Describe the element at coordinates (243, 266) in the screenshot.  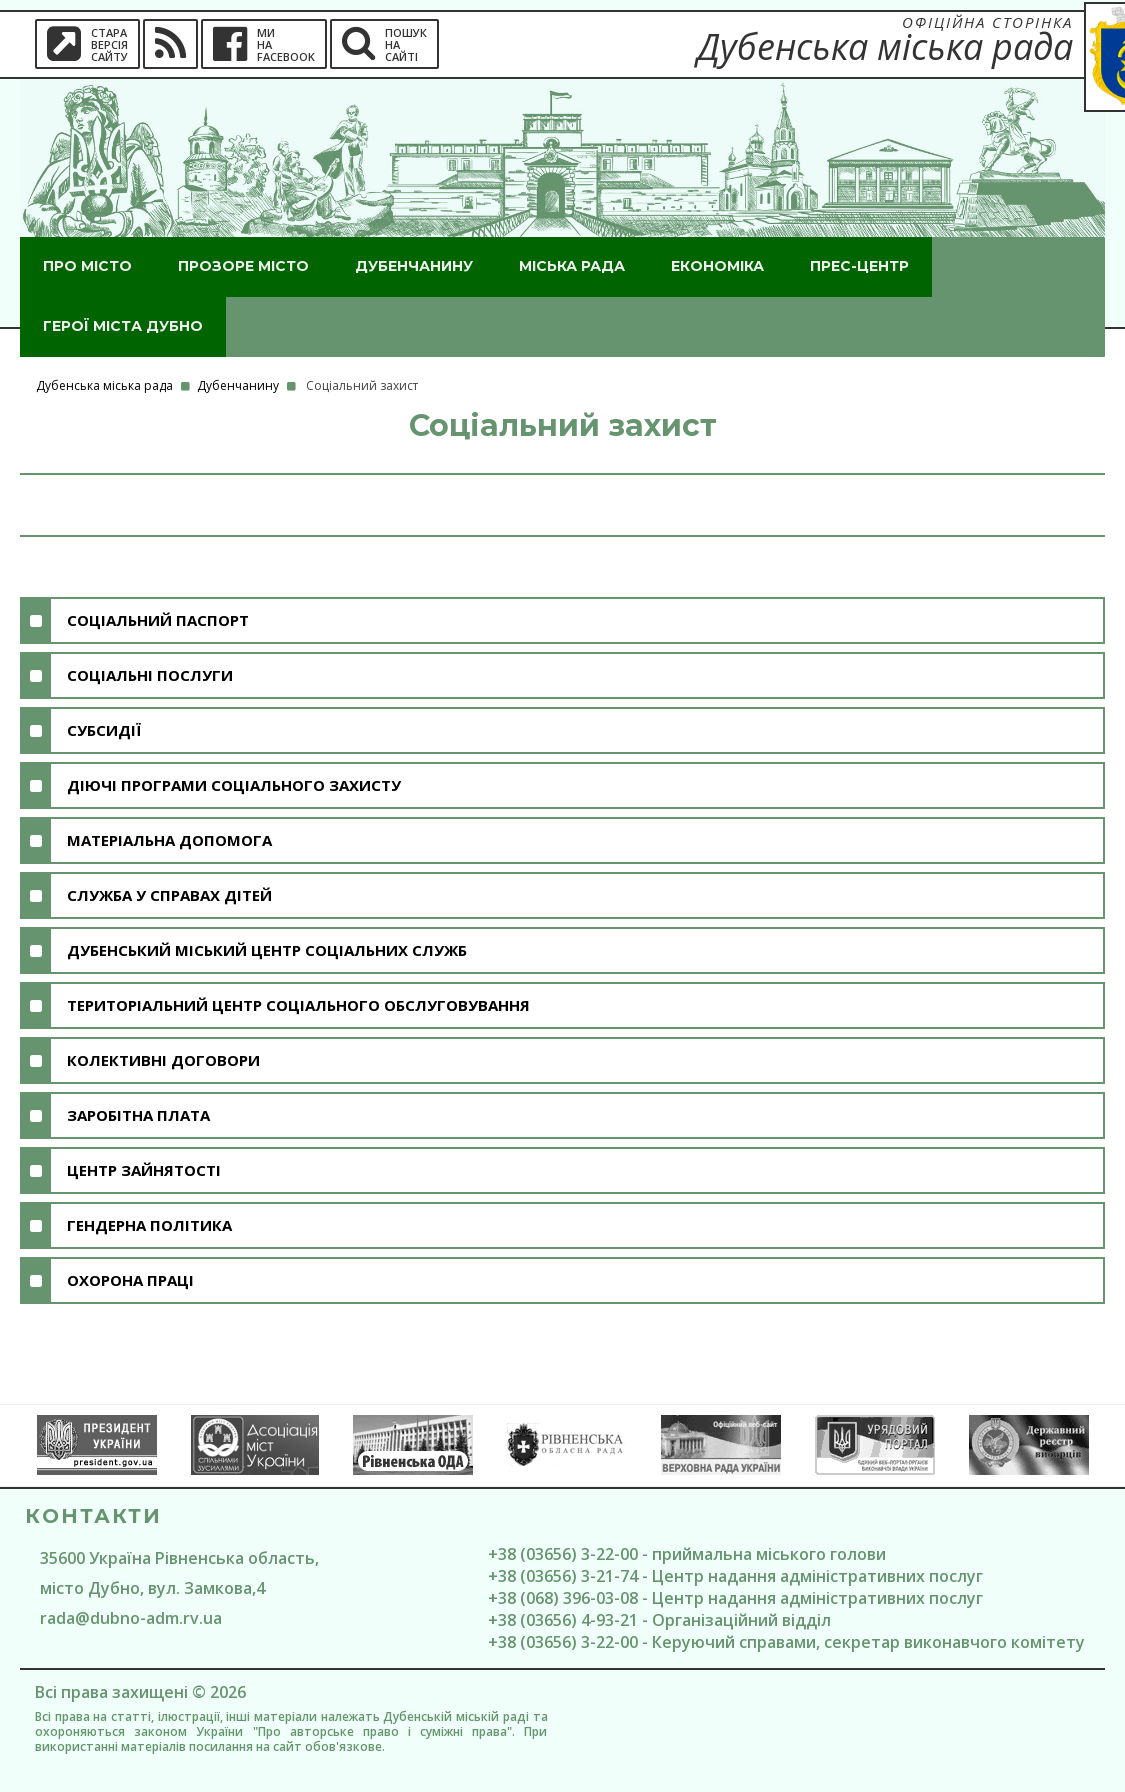
I see `Прозоре місто` at that location.